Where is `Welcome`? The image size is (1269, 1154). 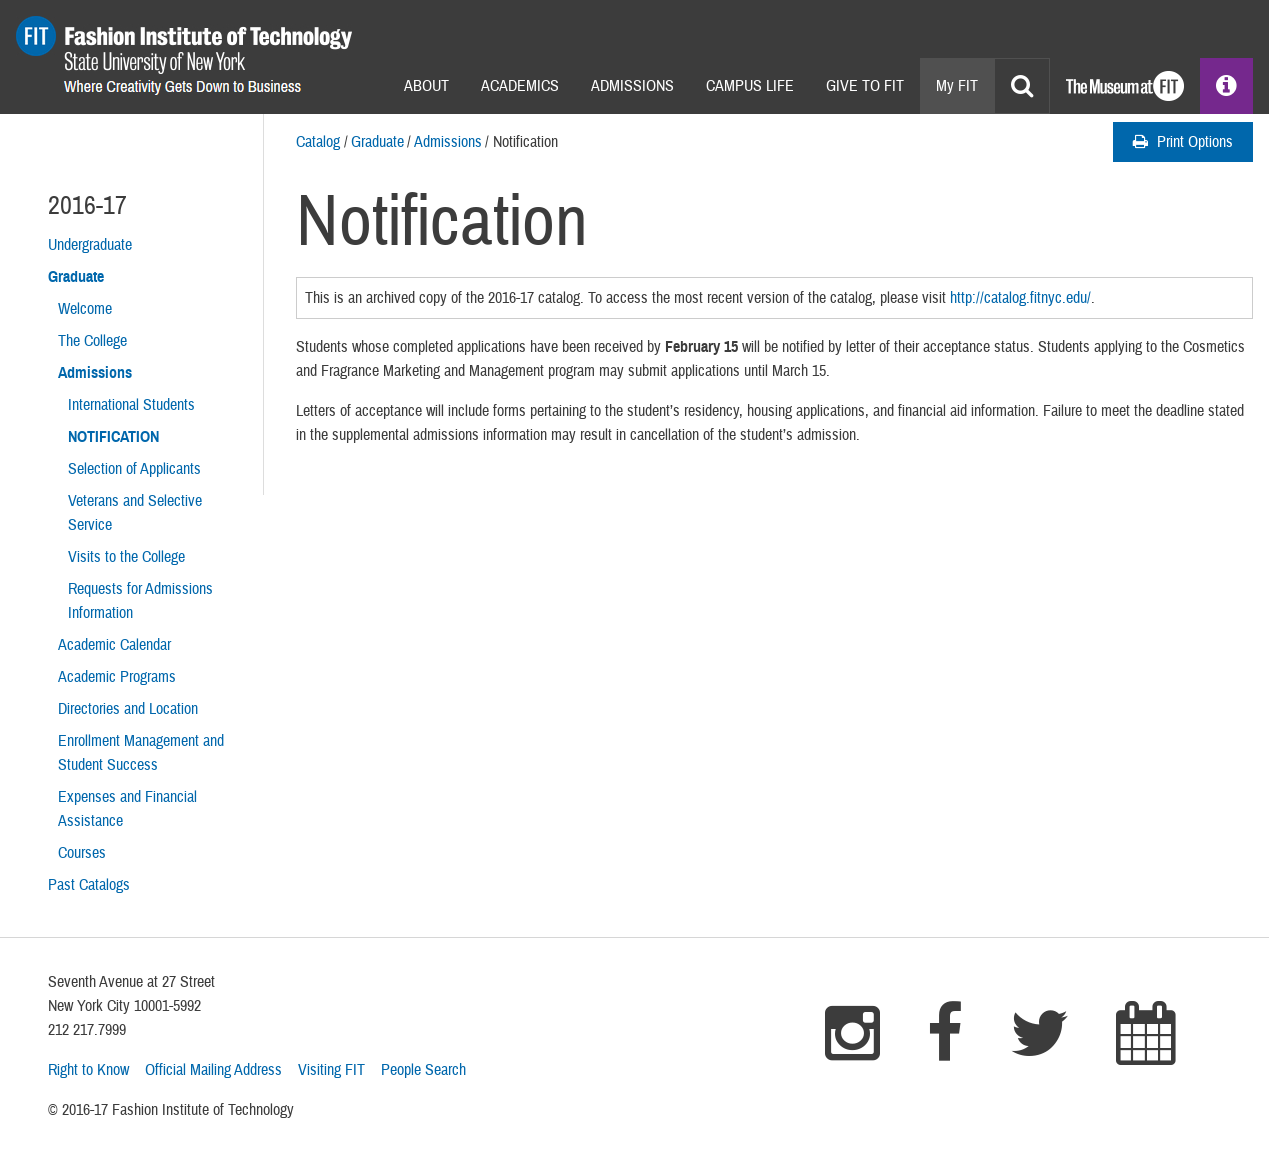 Welcome is located at coordinates (85, 309).